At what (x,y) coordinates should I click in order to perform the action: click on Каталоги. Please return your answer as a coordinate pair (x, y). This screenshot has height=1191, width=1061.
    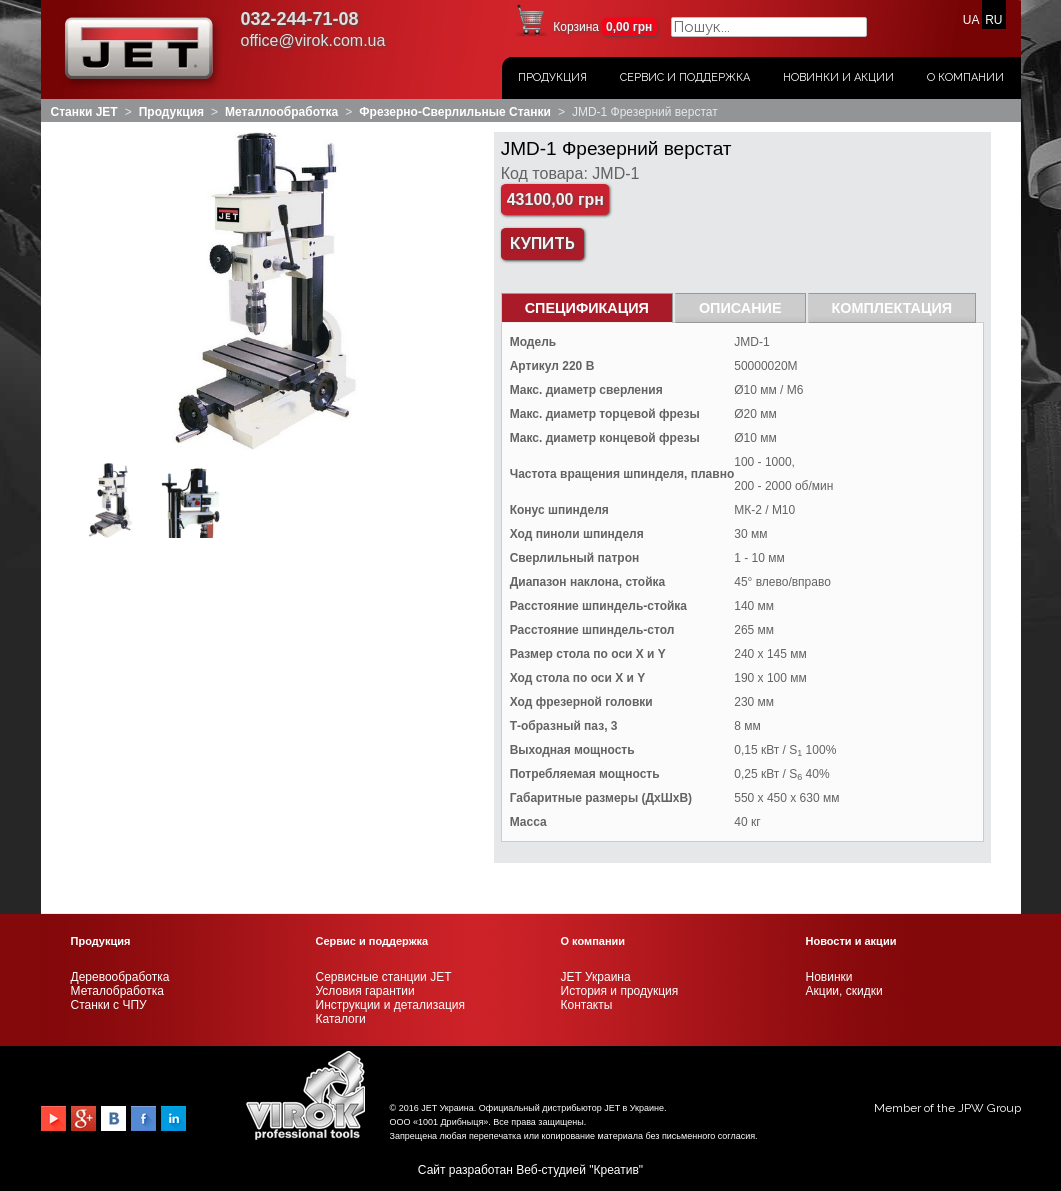
    Looking at the image, I should click on (341, 1019).